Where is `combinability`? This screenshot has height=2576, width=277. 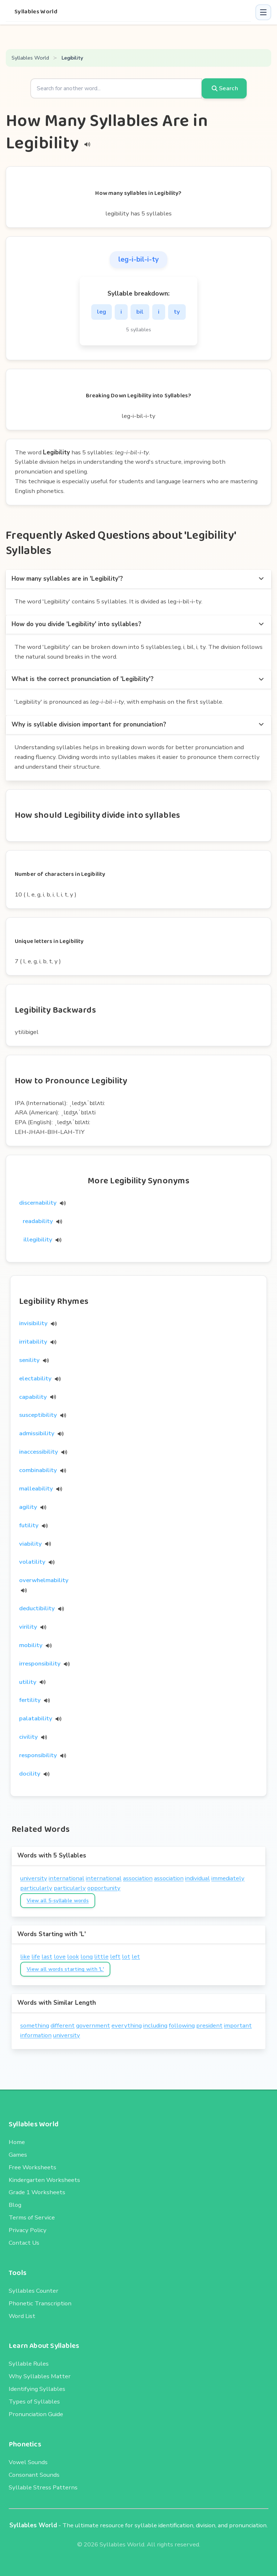
combinability is located at coordinates (38, 1470).